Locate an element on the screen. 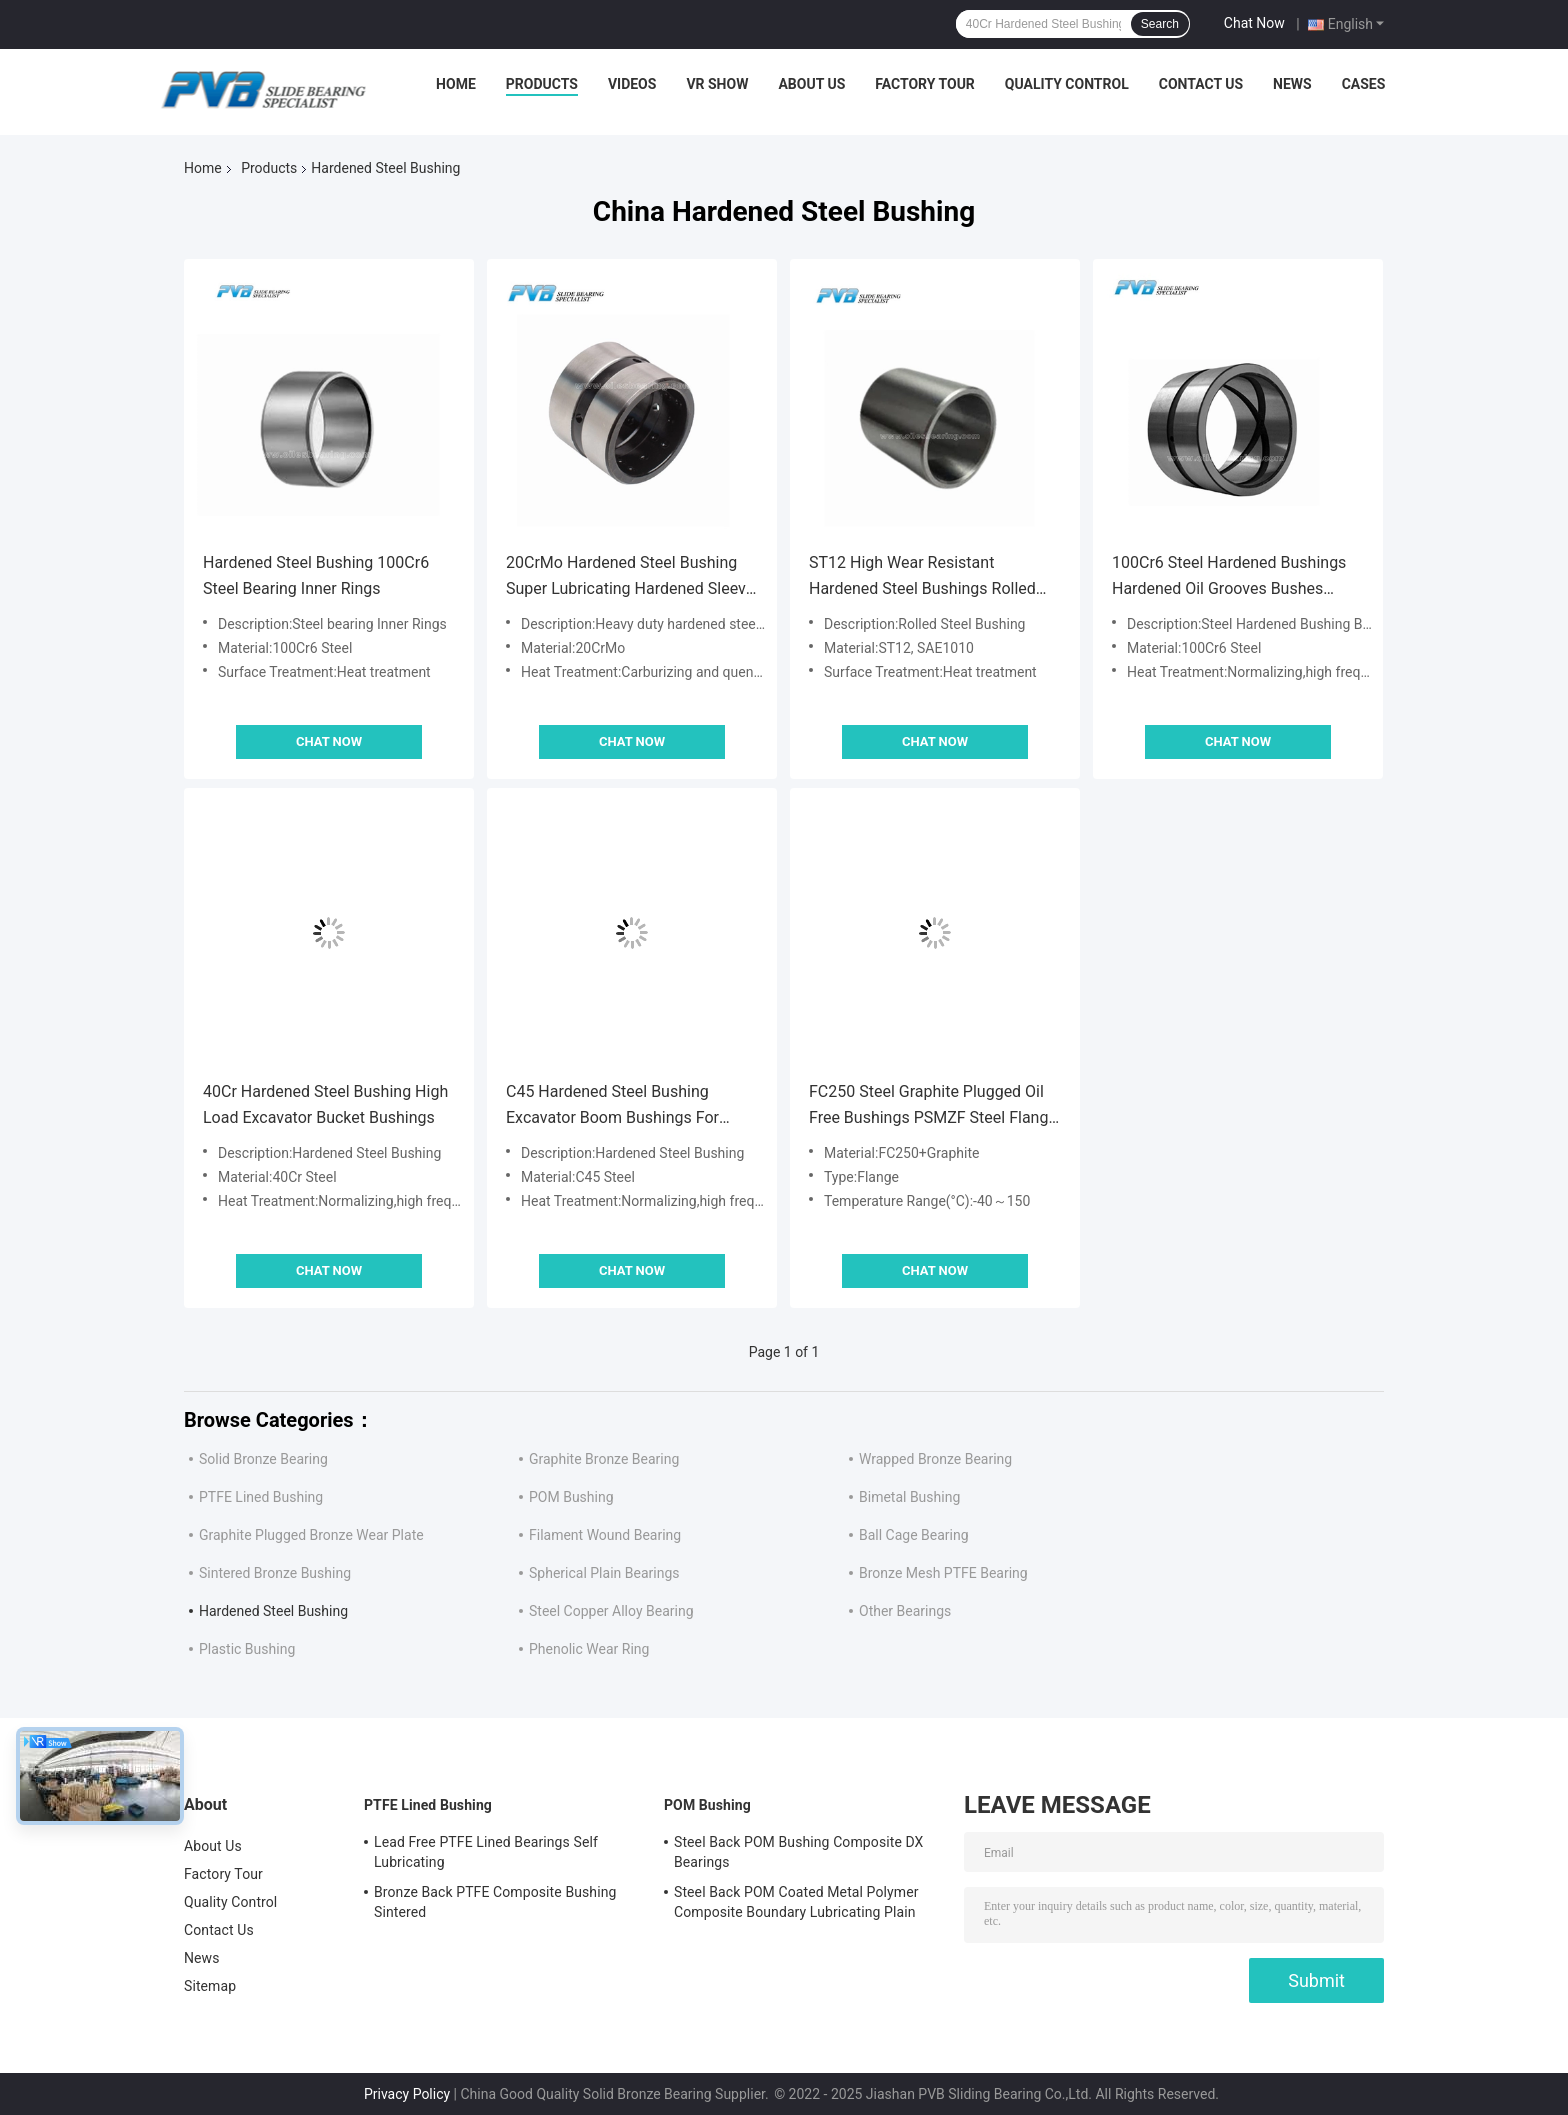 This screenshot has width=1568, height=2115. Steel Back POM Coated Metal Polymer Composite Boundary Lubricating Plain Bushing is located at coordinates (796, 1905).